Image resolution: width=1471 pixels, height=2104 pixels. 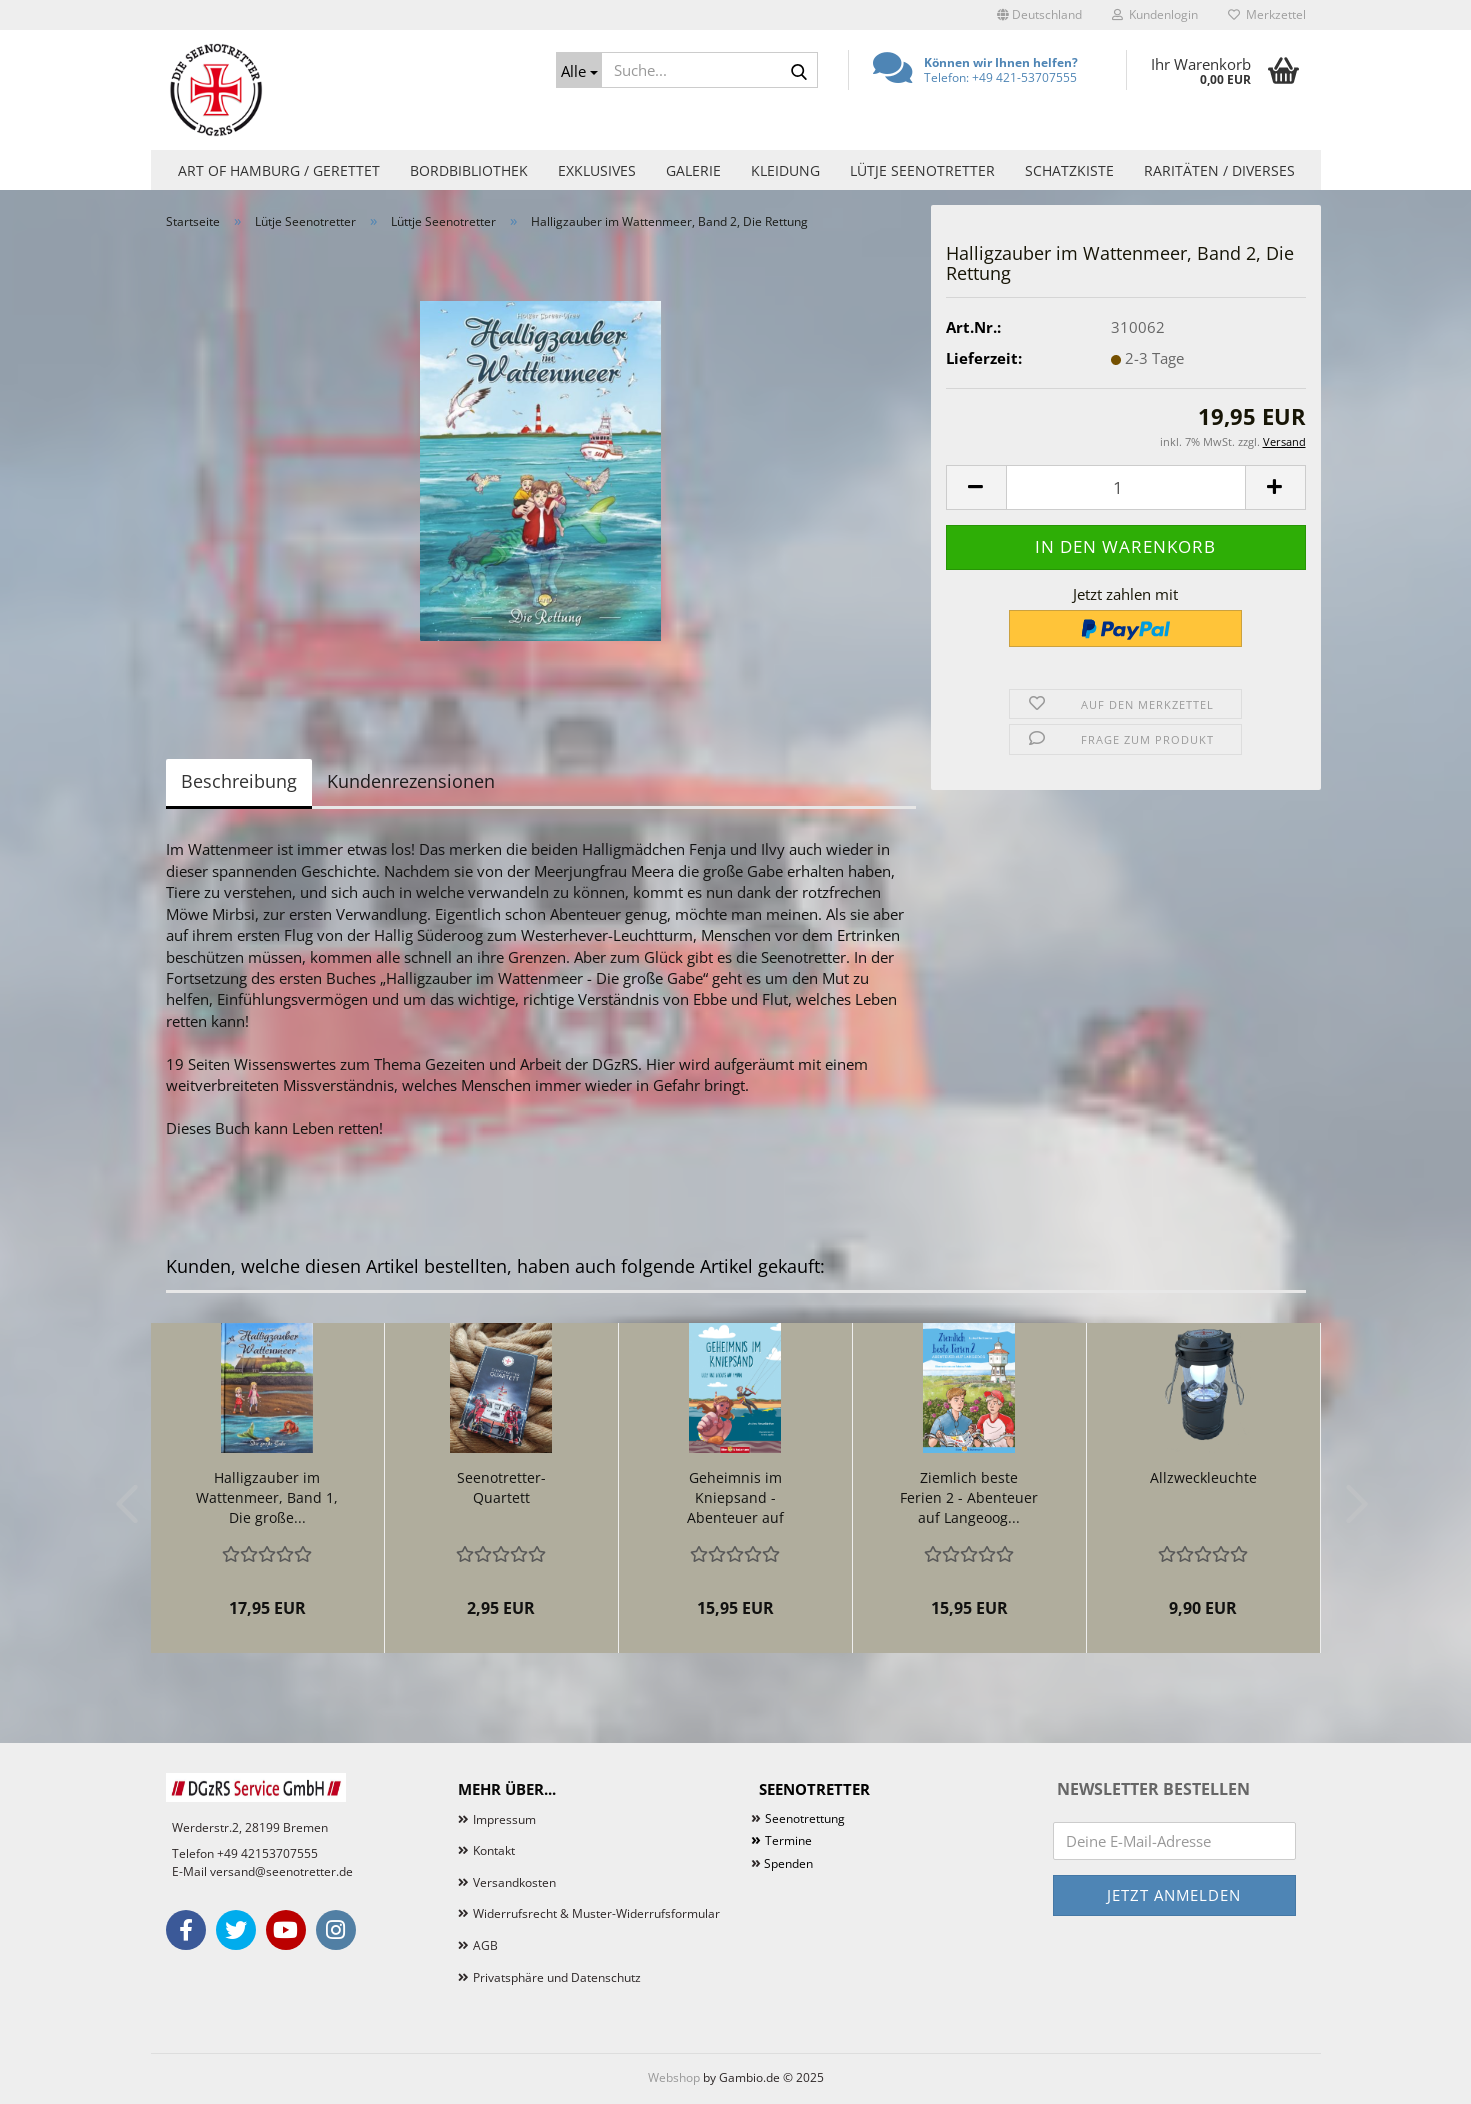 What do you see at coordinates (597, 170) in the screenshot?
I see `Exklusives` at bounding box center [597, 170].